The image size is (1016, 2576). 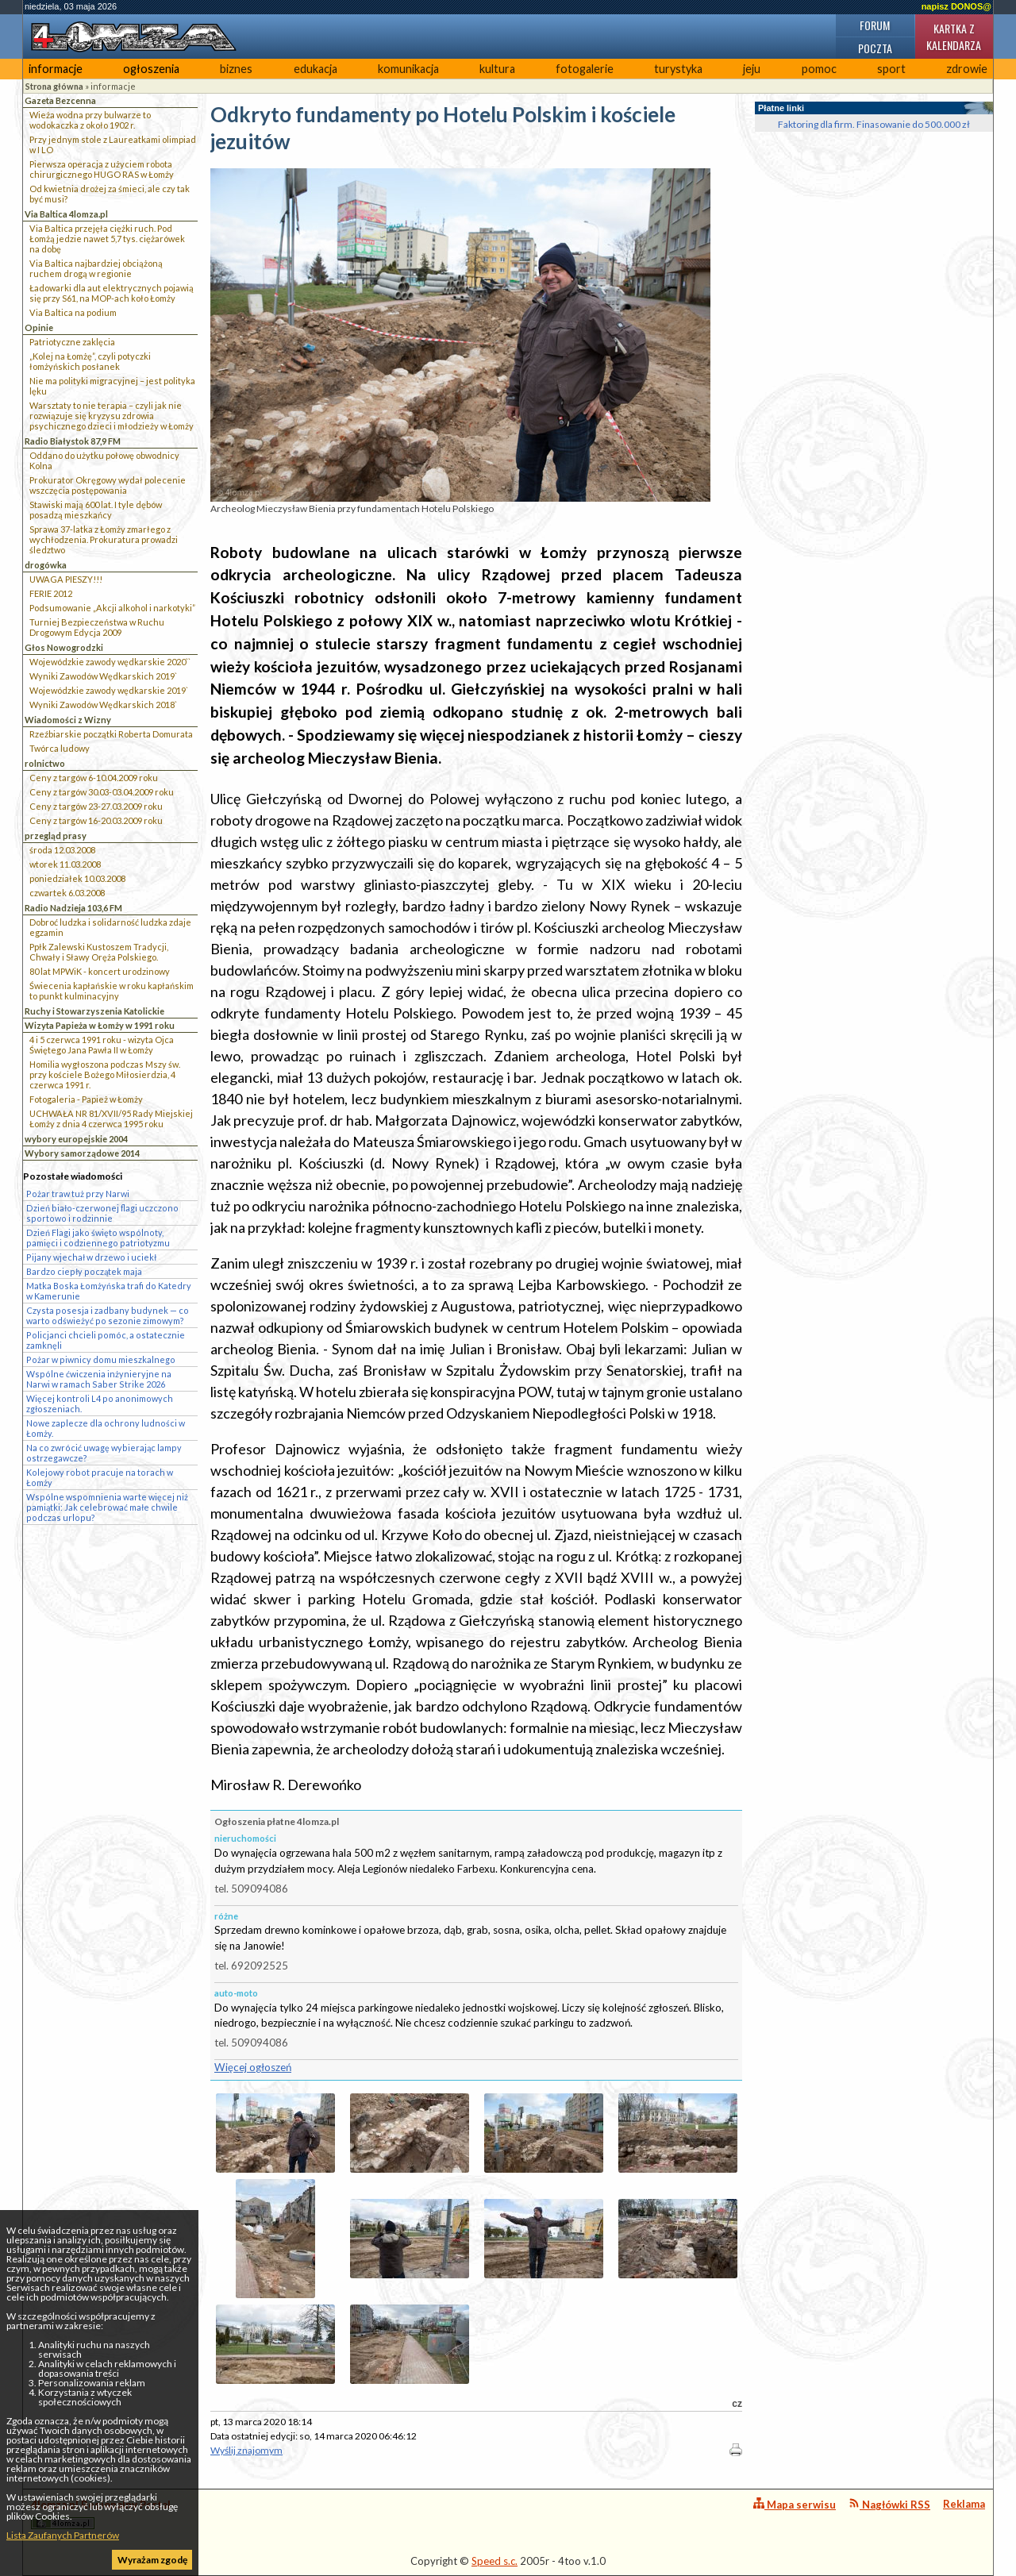 What do you see at coordinates (497, 68) in the screenshot?
I see `kultura` at bounding box center [497, 68].